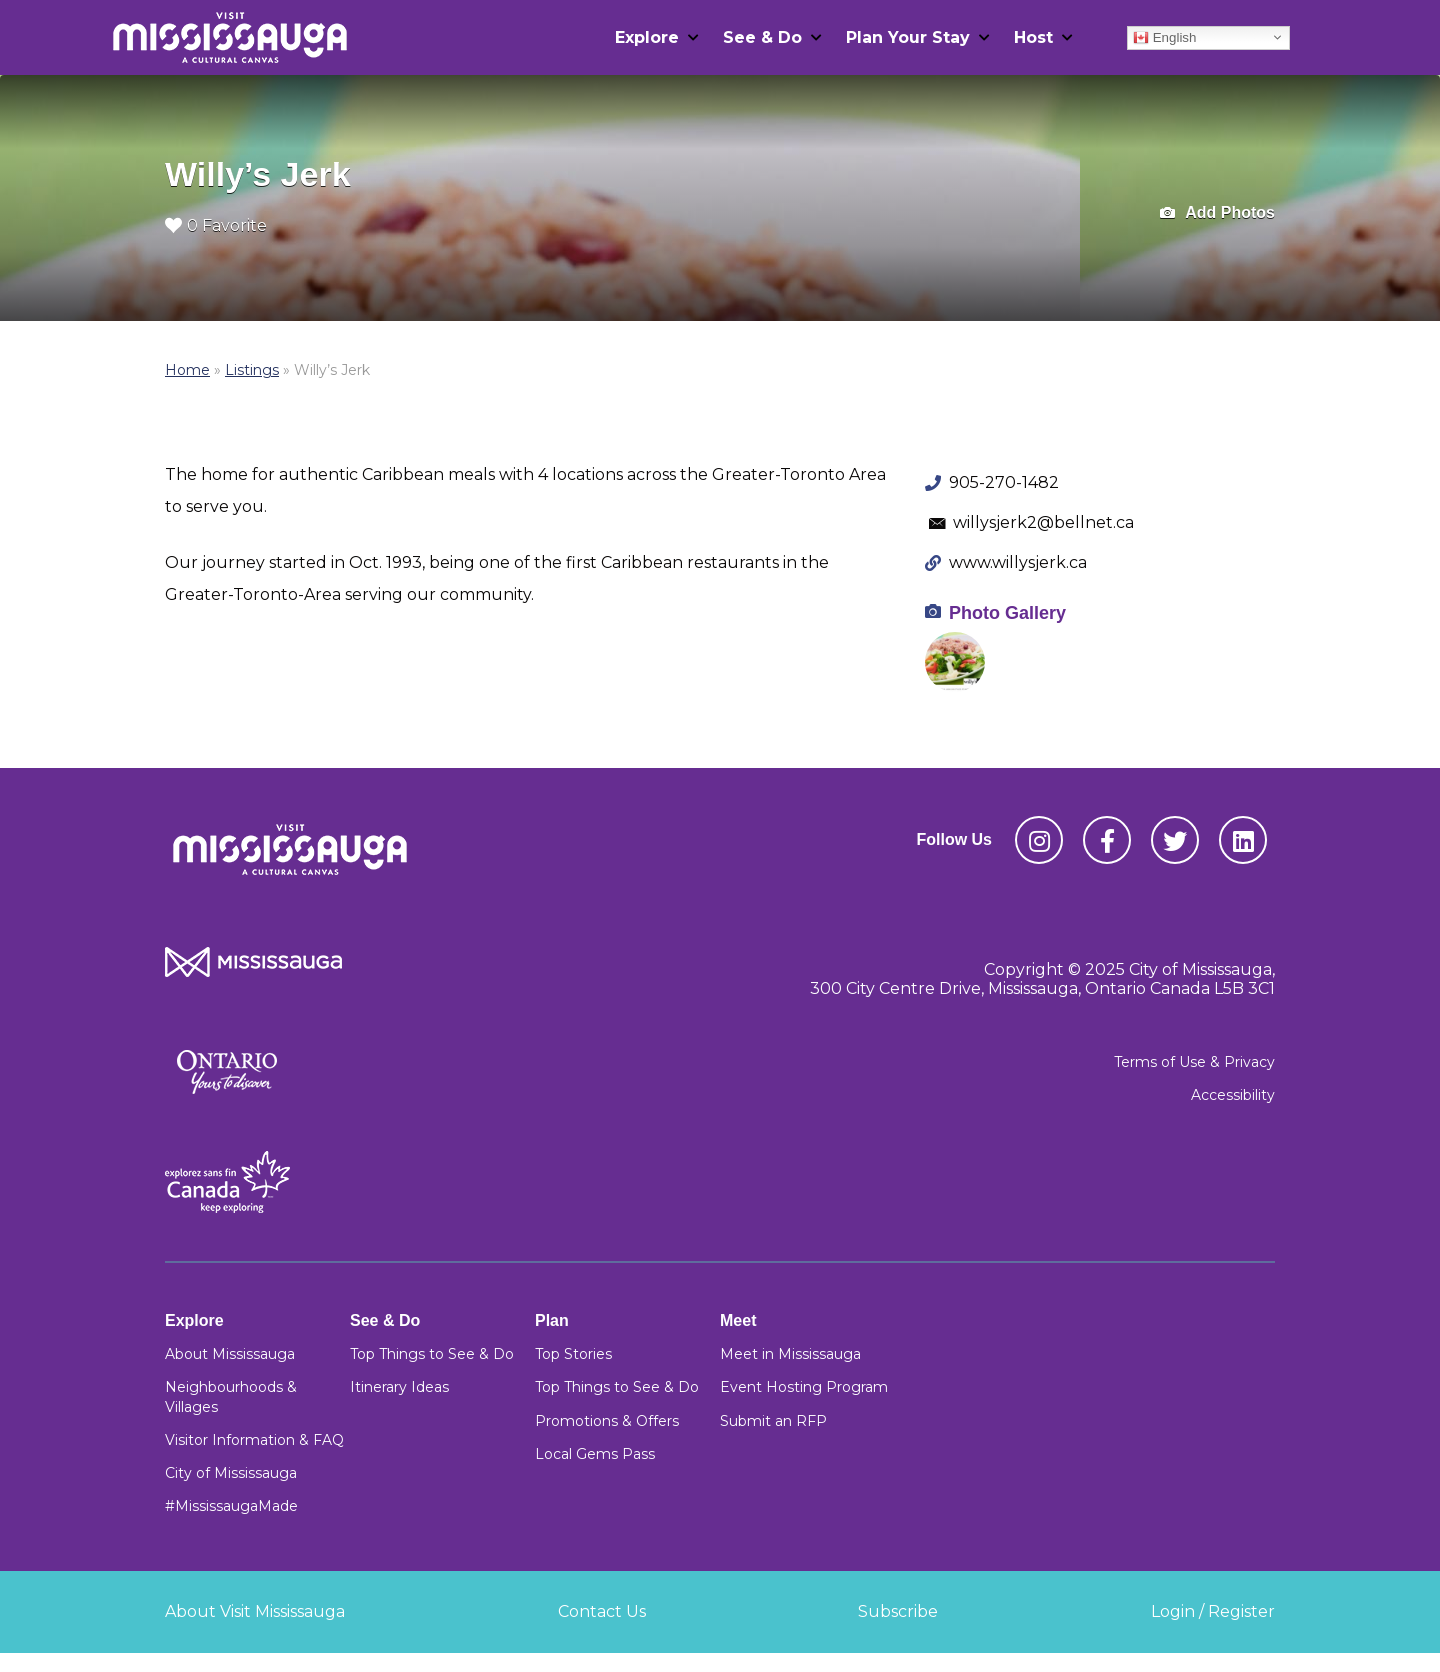 The image size is (1440, 1672). I want to click on Subscribe, so click(898, 1611).